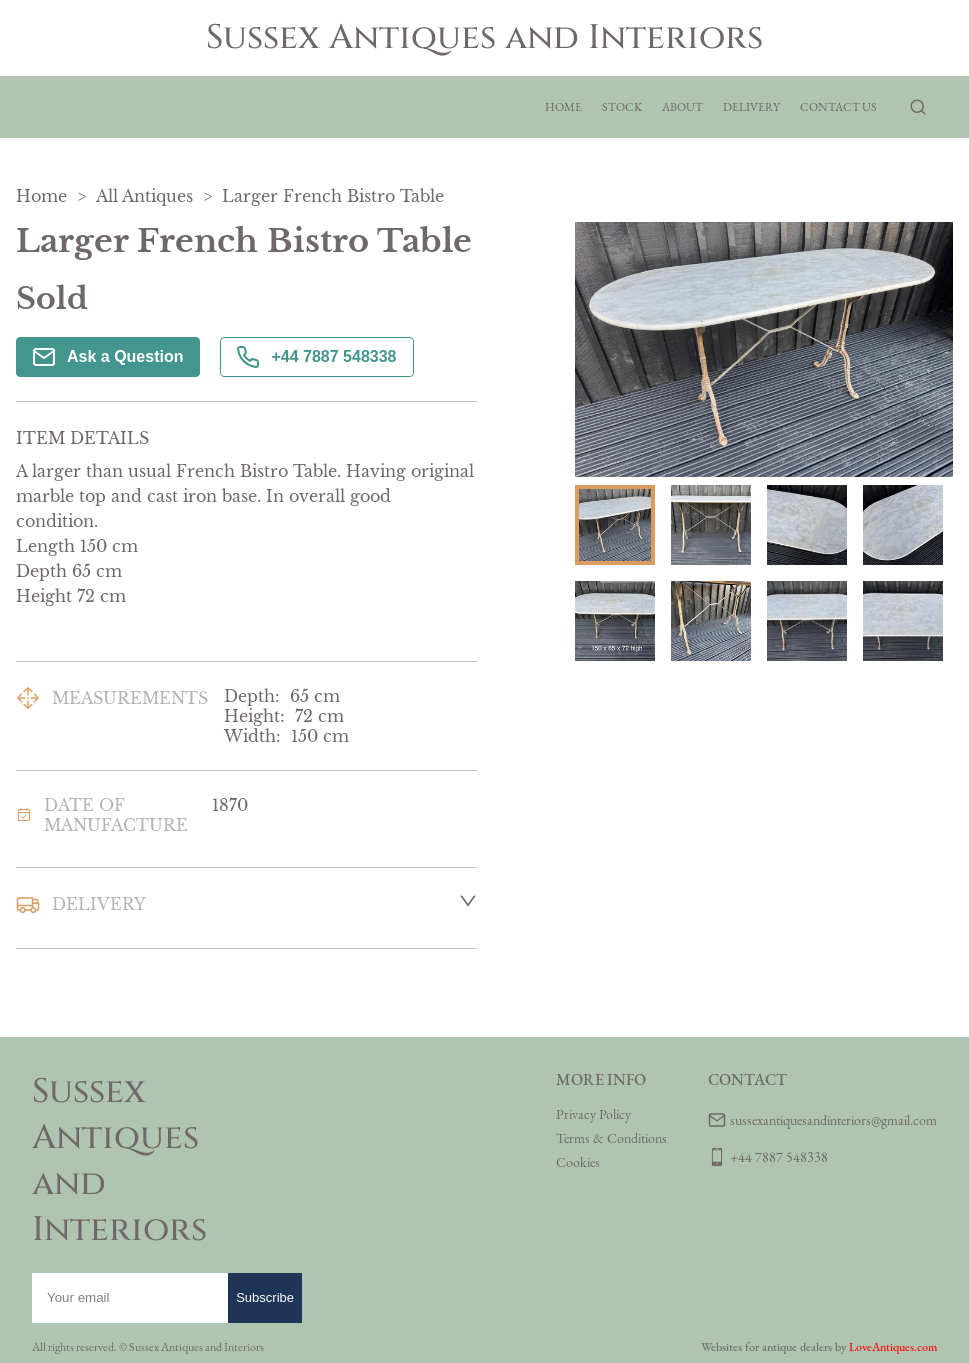 The width and height of the screenshot is (969, 1363). Describe the element at coordinates (833, 1120) in the screenshot. I see `sussexantiquesandinteriors@gmail.com` at that location.